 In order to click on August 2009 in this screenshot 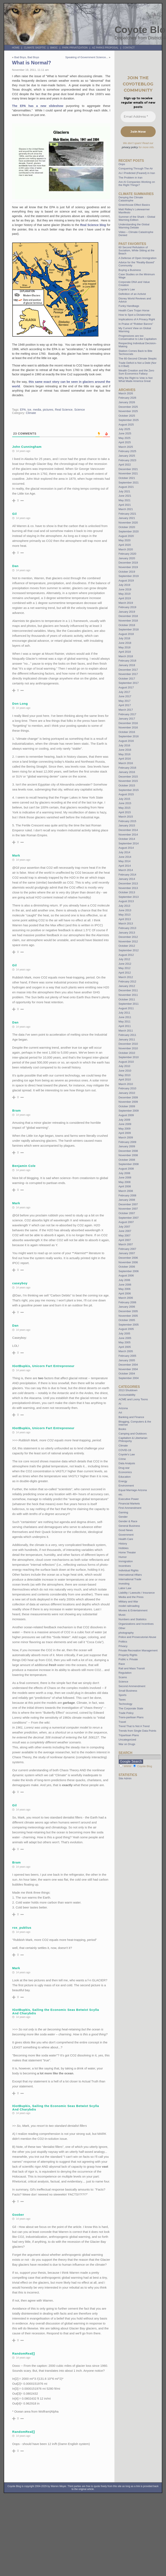, I will do `click(126, 1115)`.